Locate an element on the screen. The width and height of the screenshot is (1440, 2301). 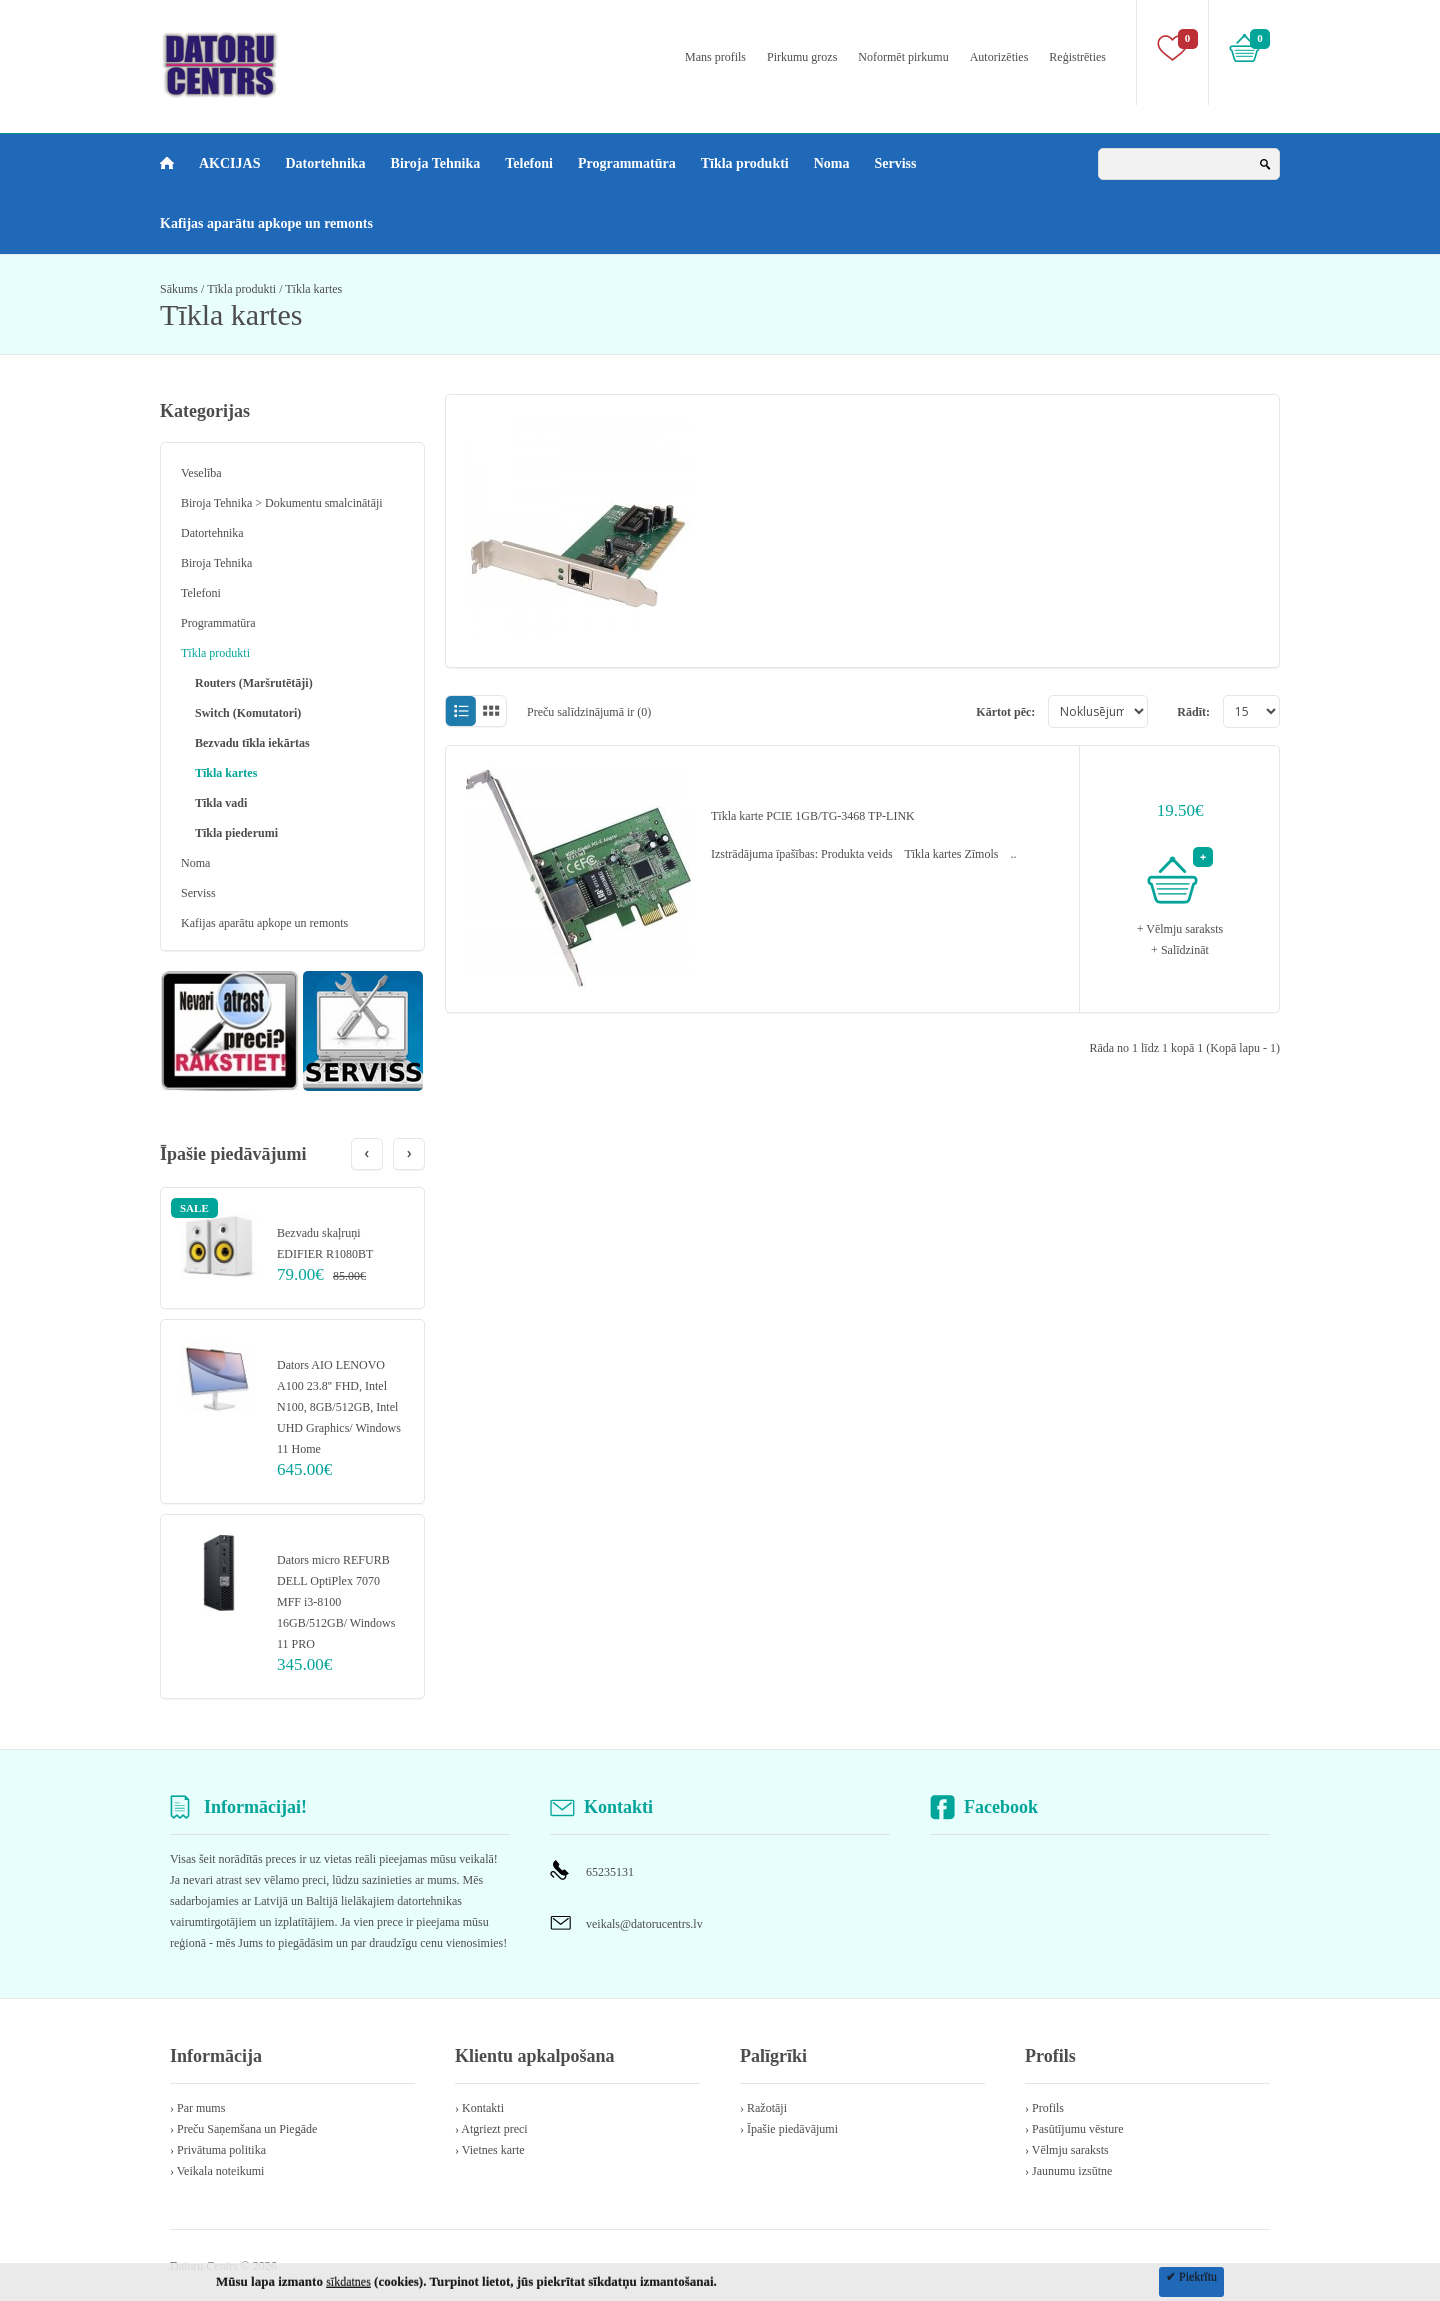
› Jaunumu izsūtne is located at coordinates (1068, 2171).